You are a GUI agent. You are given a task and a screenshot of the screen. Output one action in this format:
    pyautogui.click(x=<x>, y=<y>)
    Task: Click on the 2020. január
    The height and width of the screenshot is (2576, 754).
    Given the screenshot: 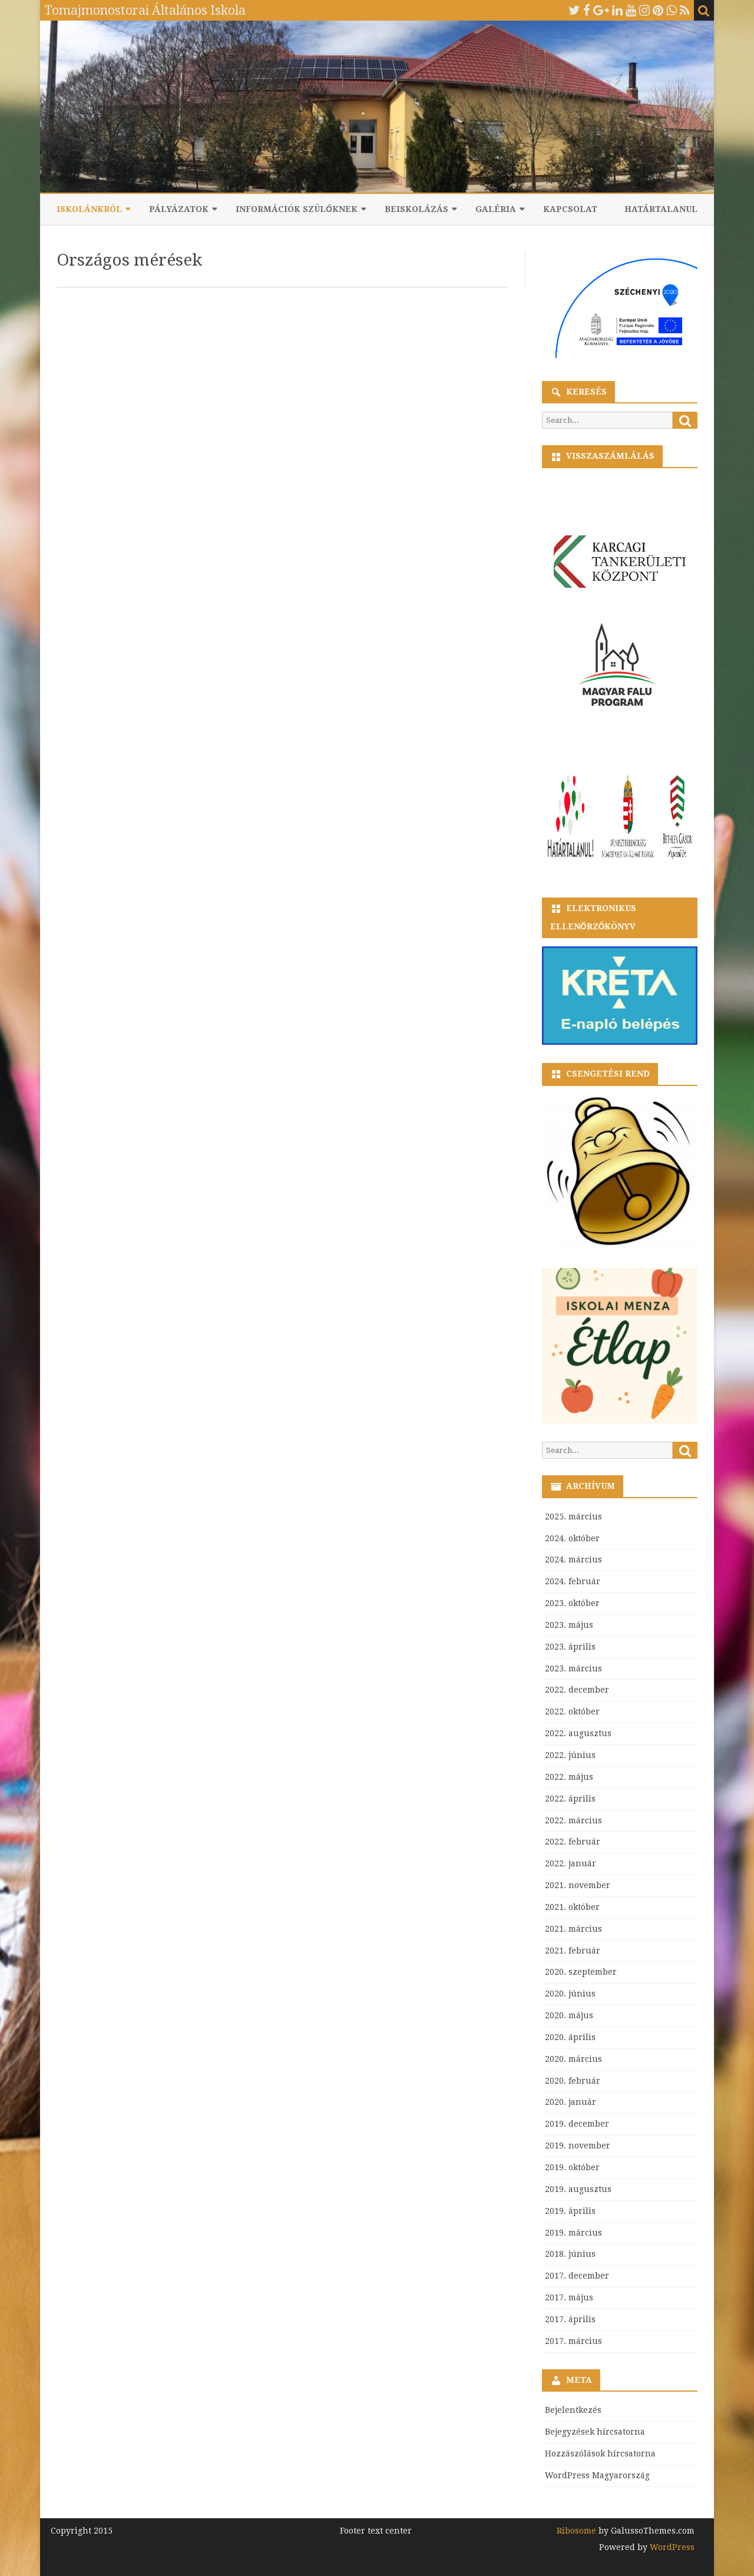 What is the action you would take?
    pyautogui.click(x=570, y=2102)
    